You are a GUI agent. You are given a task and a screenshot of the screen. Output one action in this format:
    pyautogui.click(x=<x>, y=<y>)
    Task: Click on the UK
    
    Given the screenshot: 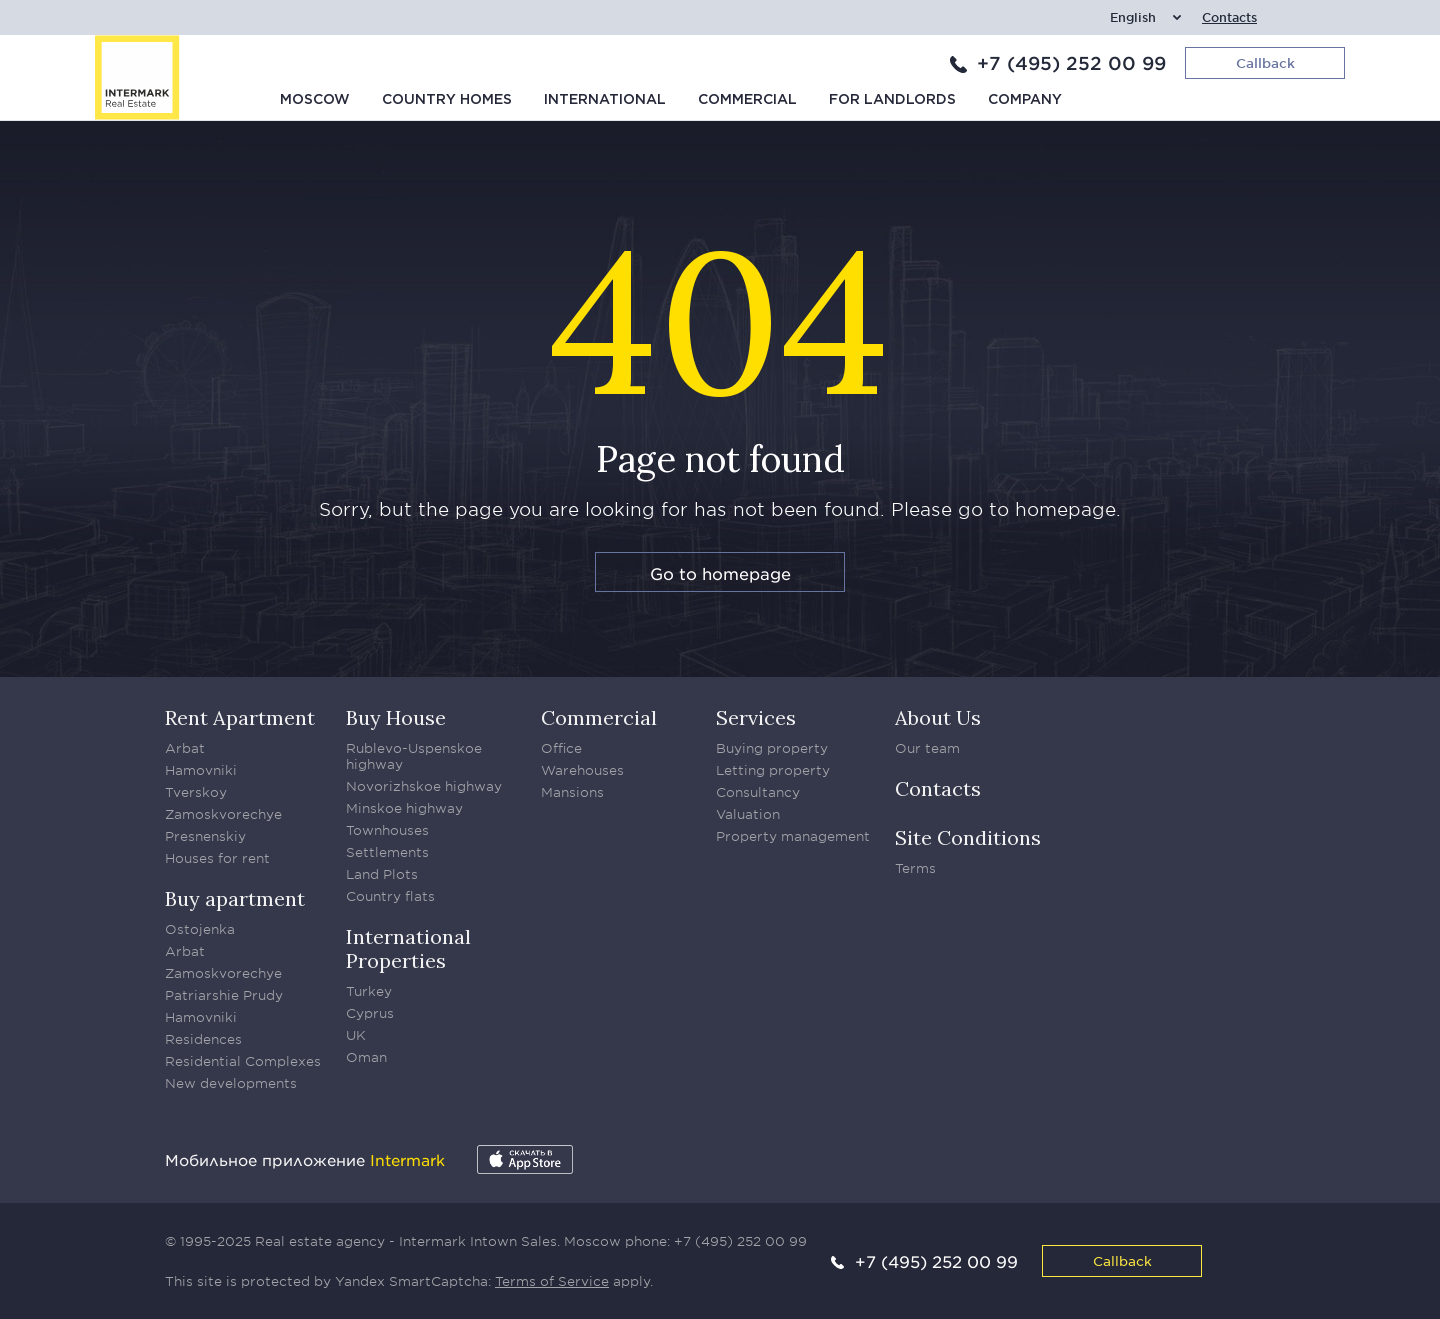 What is the action you would take?
    pyautogui.click(x=356, y=1035)
    